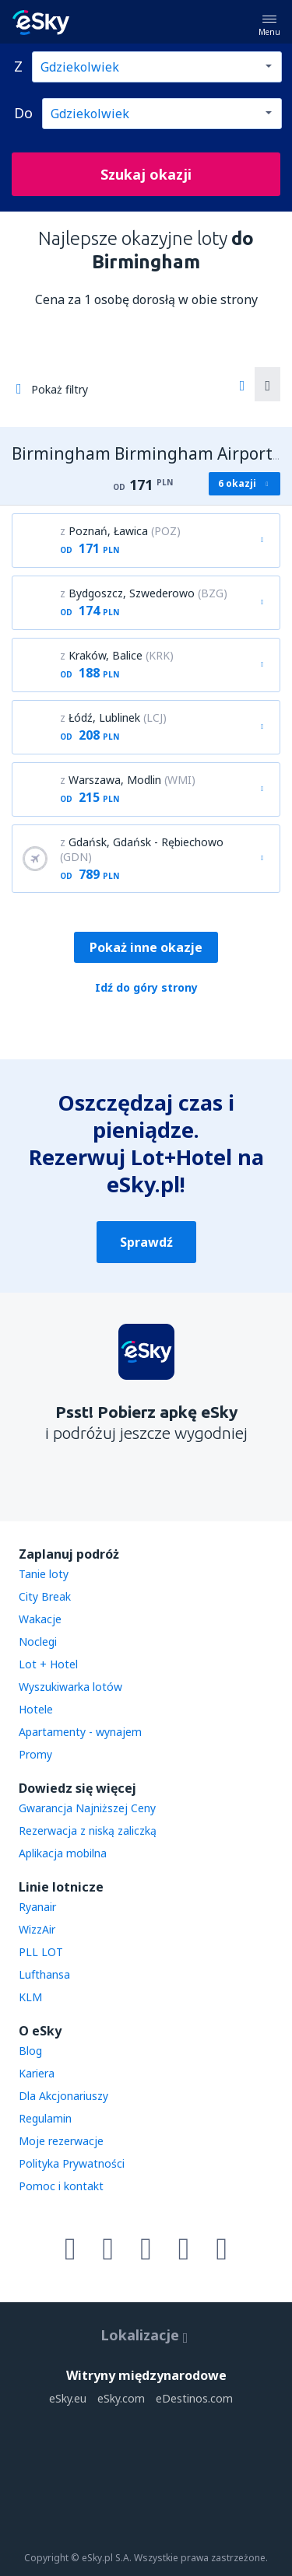 The width and height of the screenshot is (292, 2576). What do you see at coordinates (80, 1731) in the screenshot?
I see `Apartamenty - wynajem` at bounding box center [80, 1731].